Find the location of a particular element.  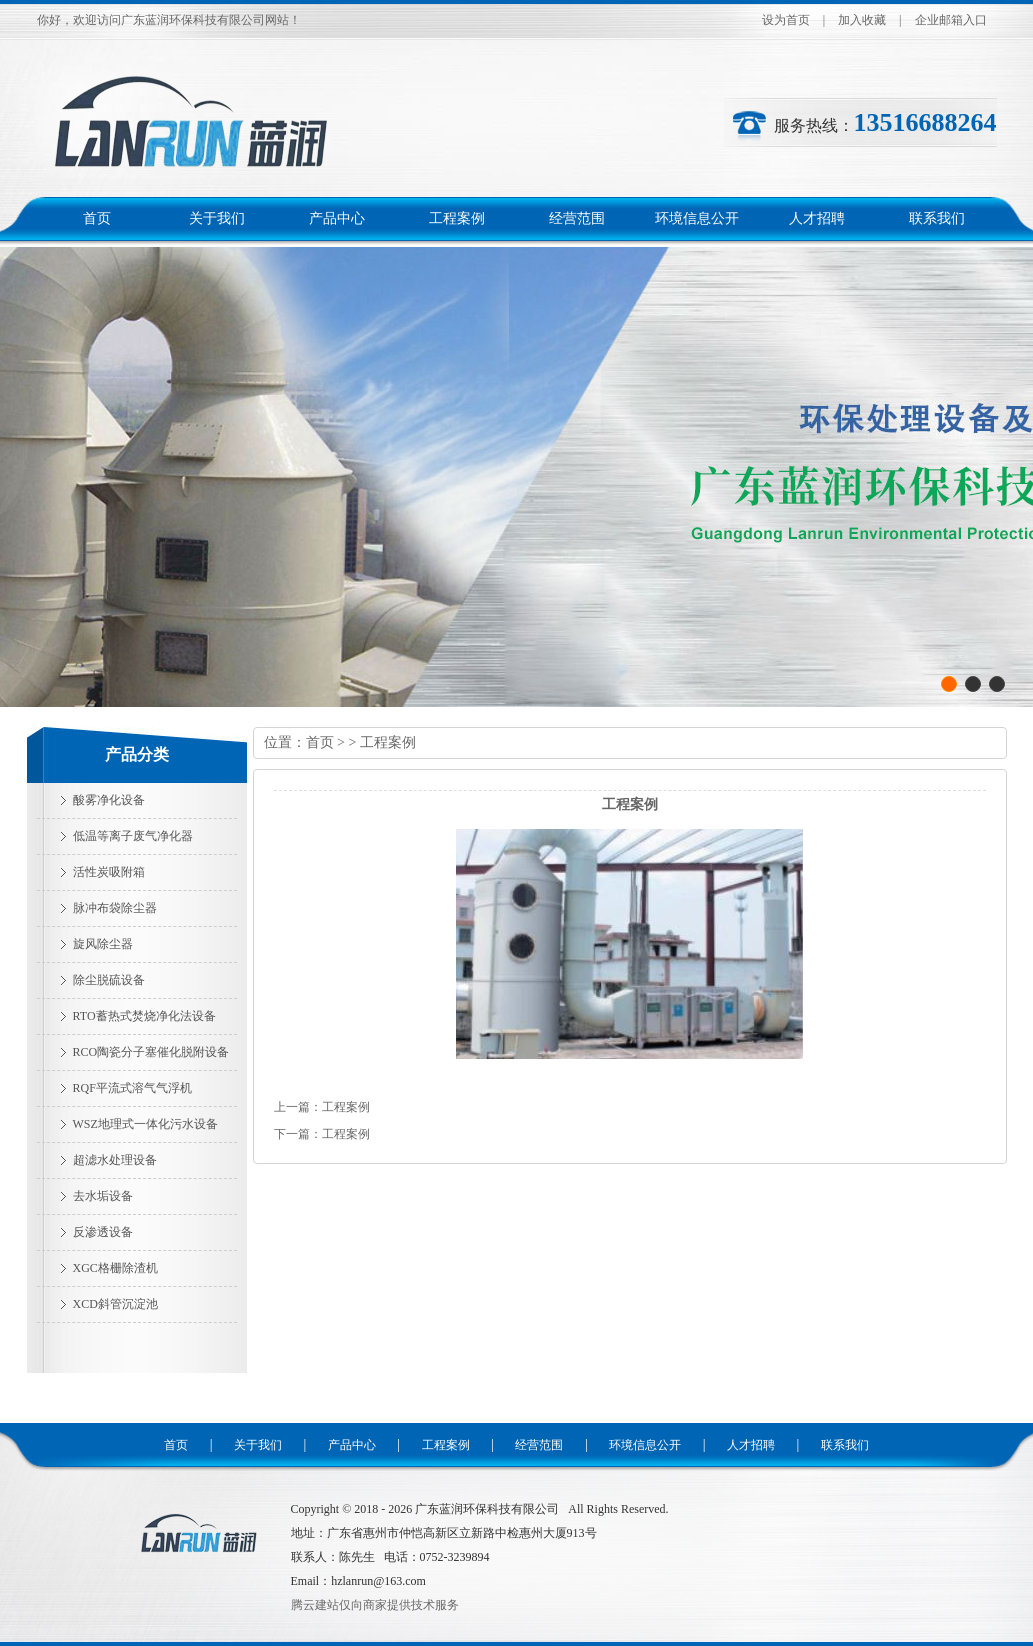

首页 is located at coordinates (97, 218).